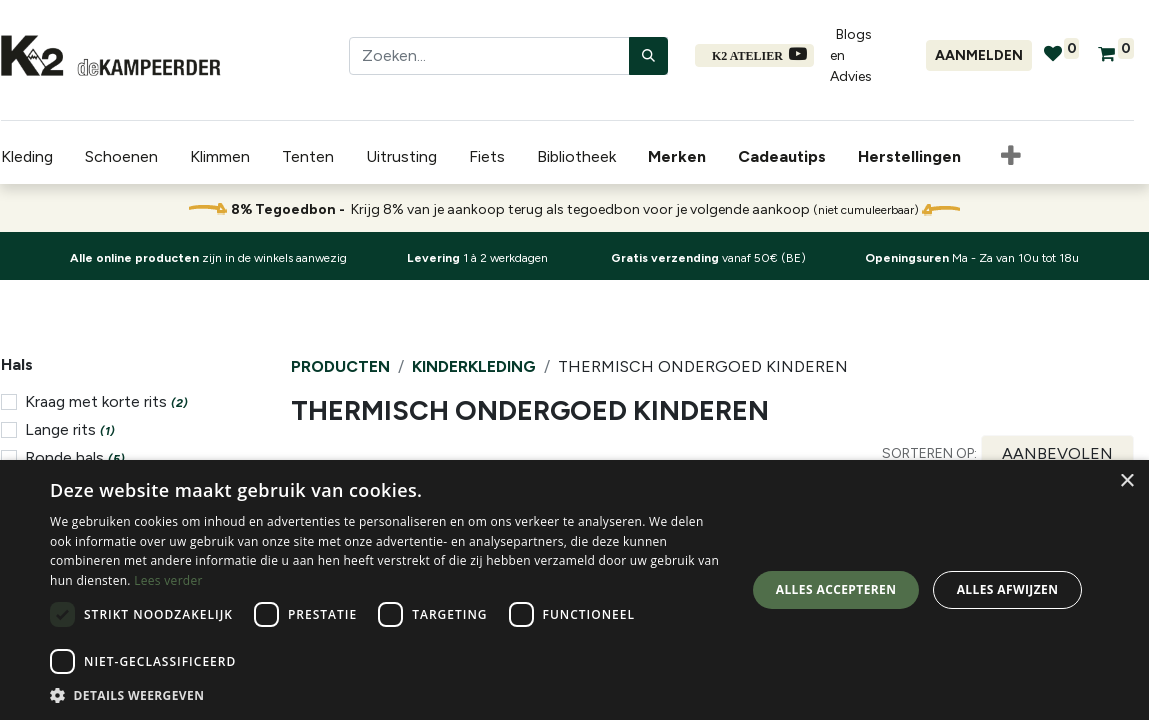 The height and width of the screenshot is (720, 1149). Describe the element at coordinates (1008, 589) in the screenshot. I see `Alles afwijzen [button]` at that location.